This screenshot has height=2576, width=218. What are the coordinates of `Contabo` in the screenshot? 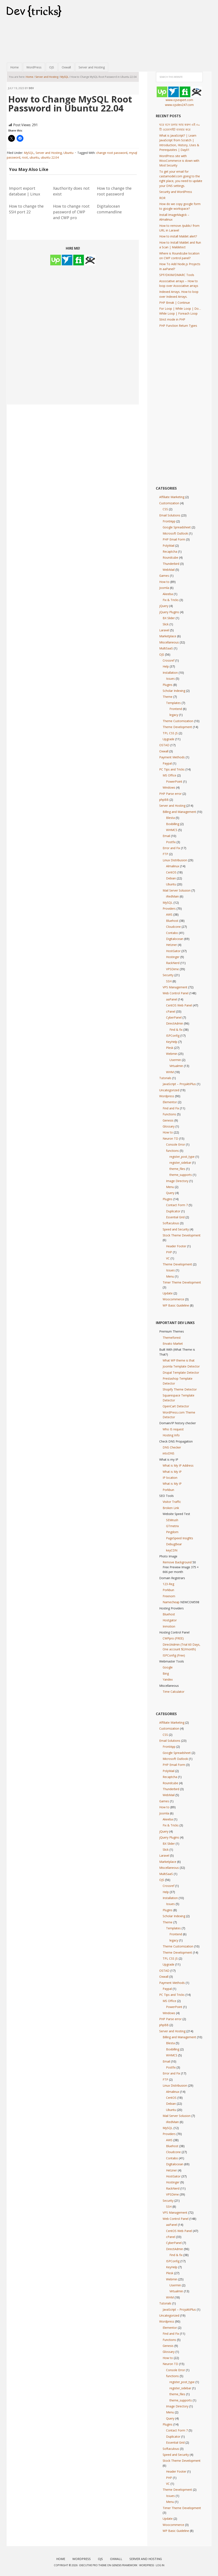 It's located at (172, 933).